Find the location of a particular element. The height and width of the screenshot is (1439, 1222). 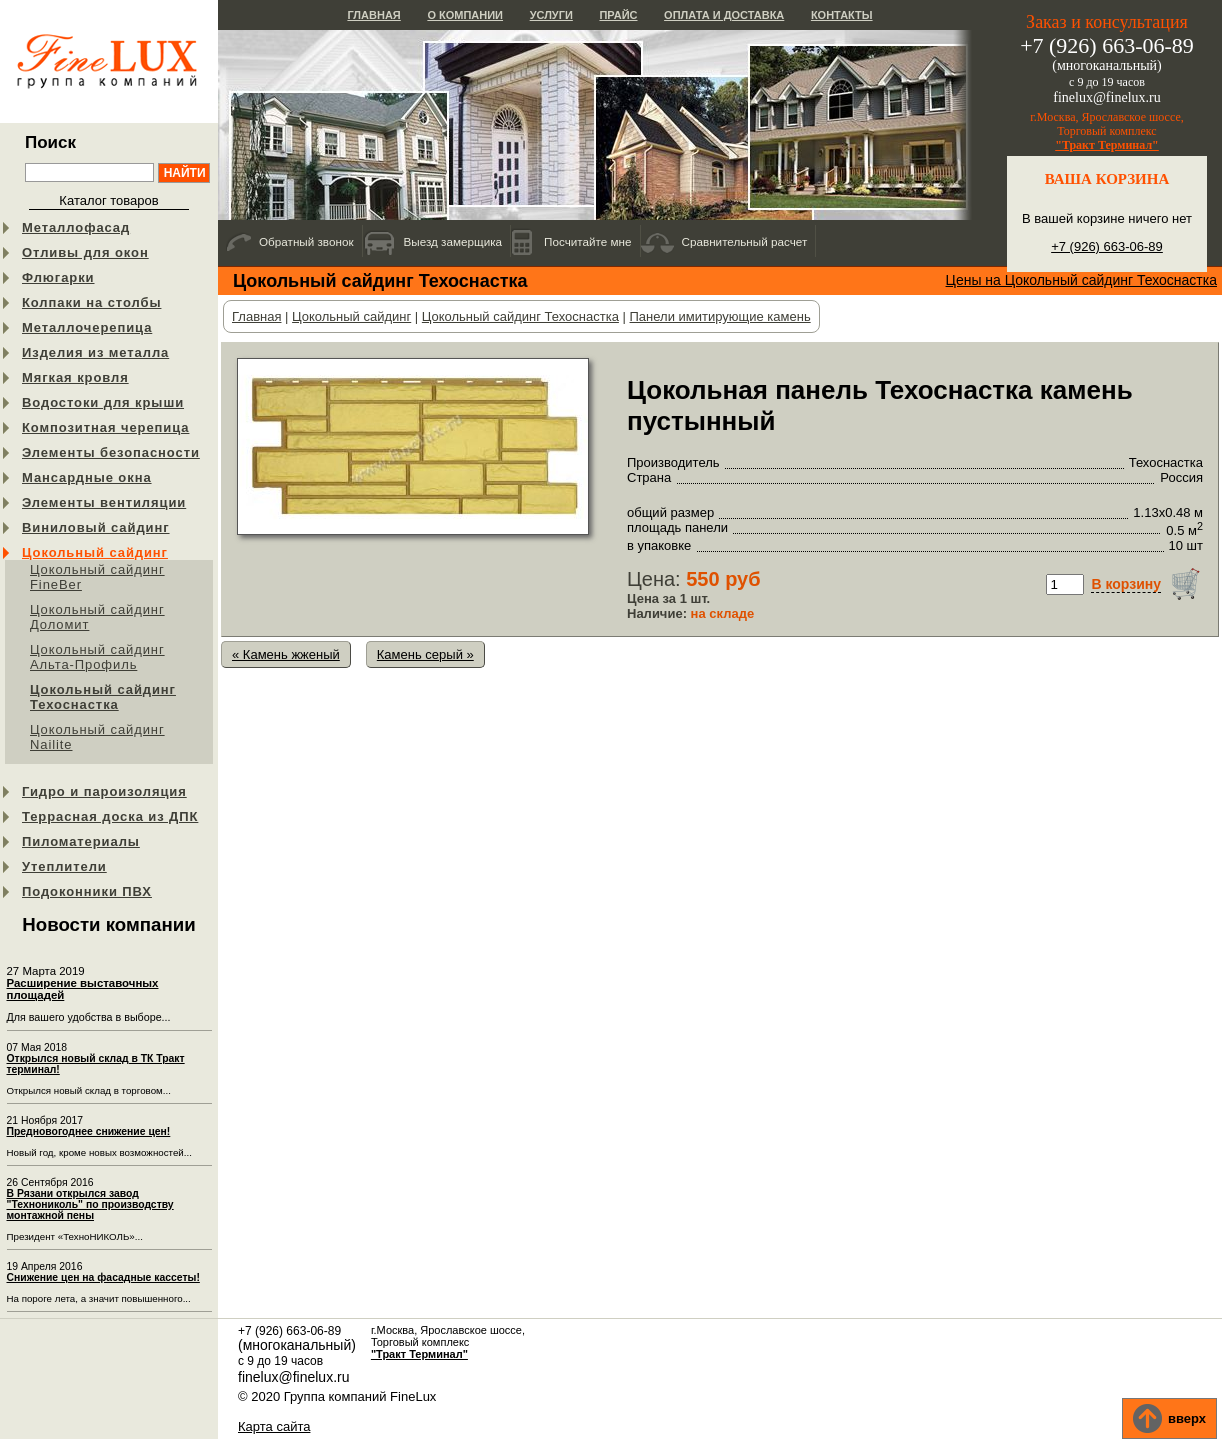

Услуги is located at coordinates (551, 15).